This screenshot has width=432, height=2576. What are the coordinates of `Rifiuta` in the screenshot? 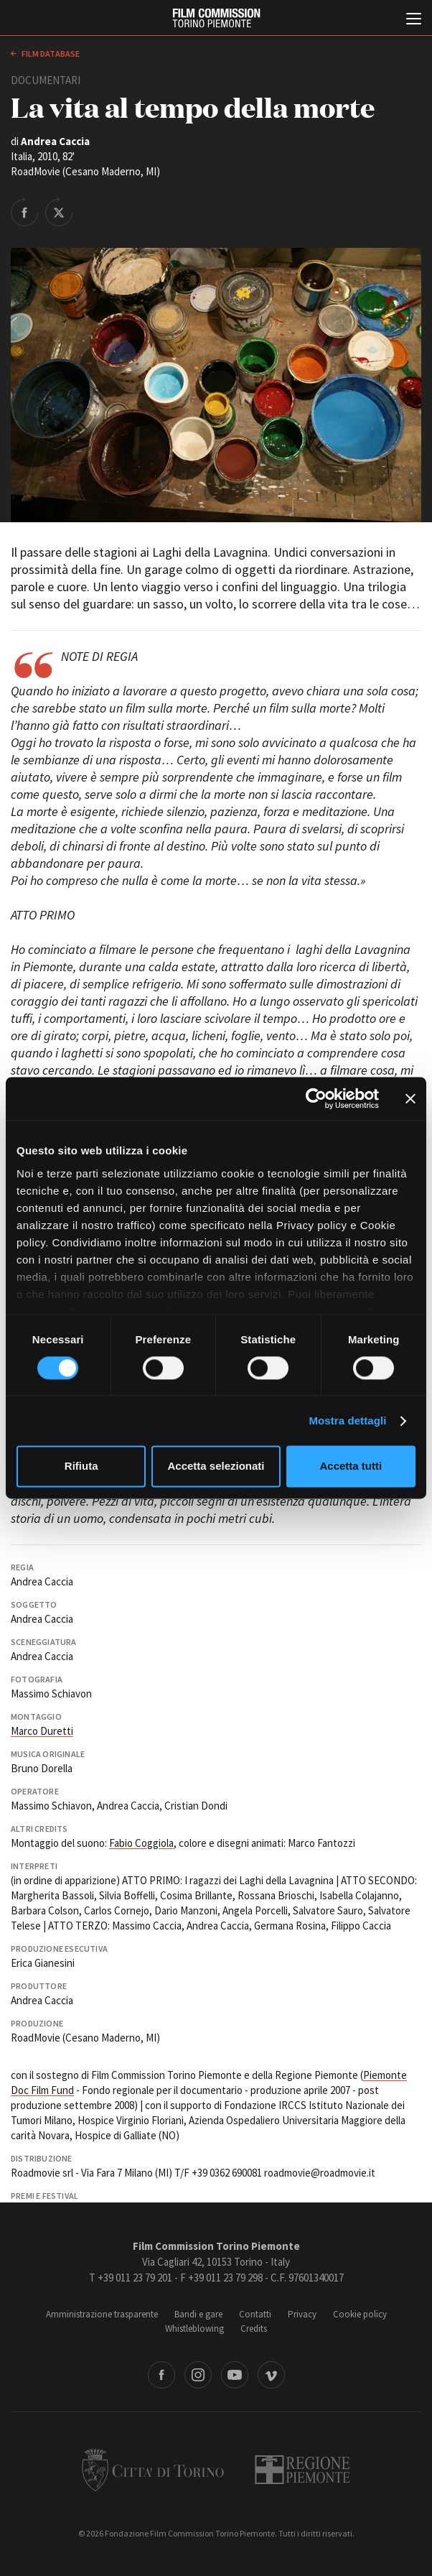 It's located at (81, 1466).